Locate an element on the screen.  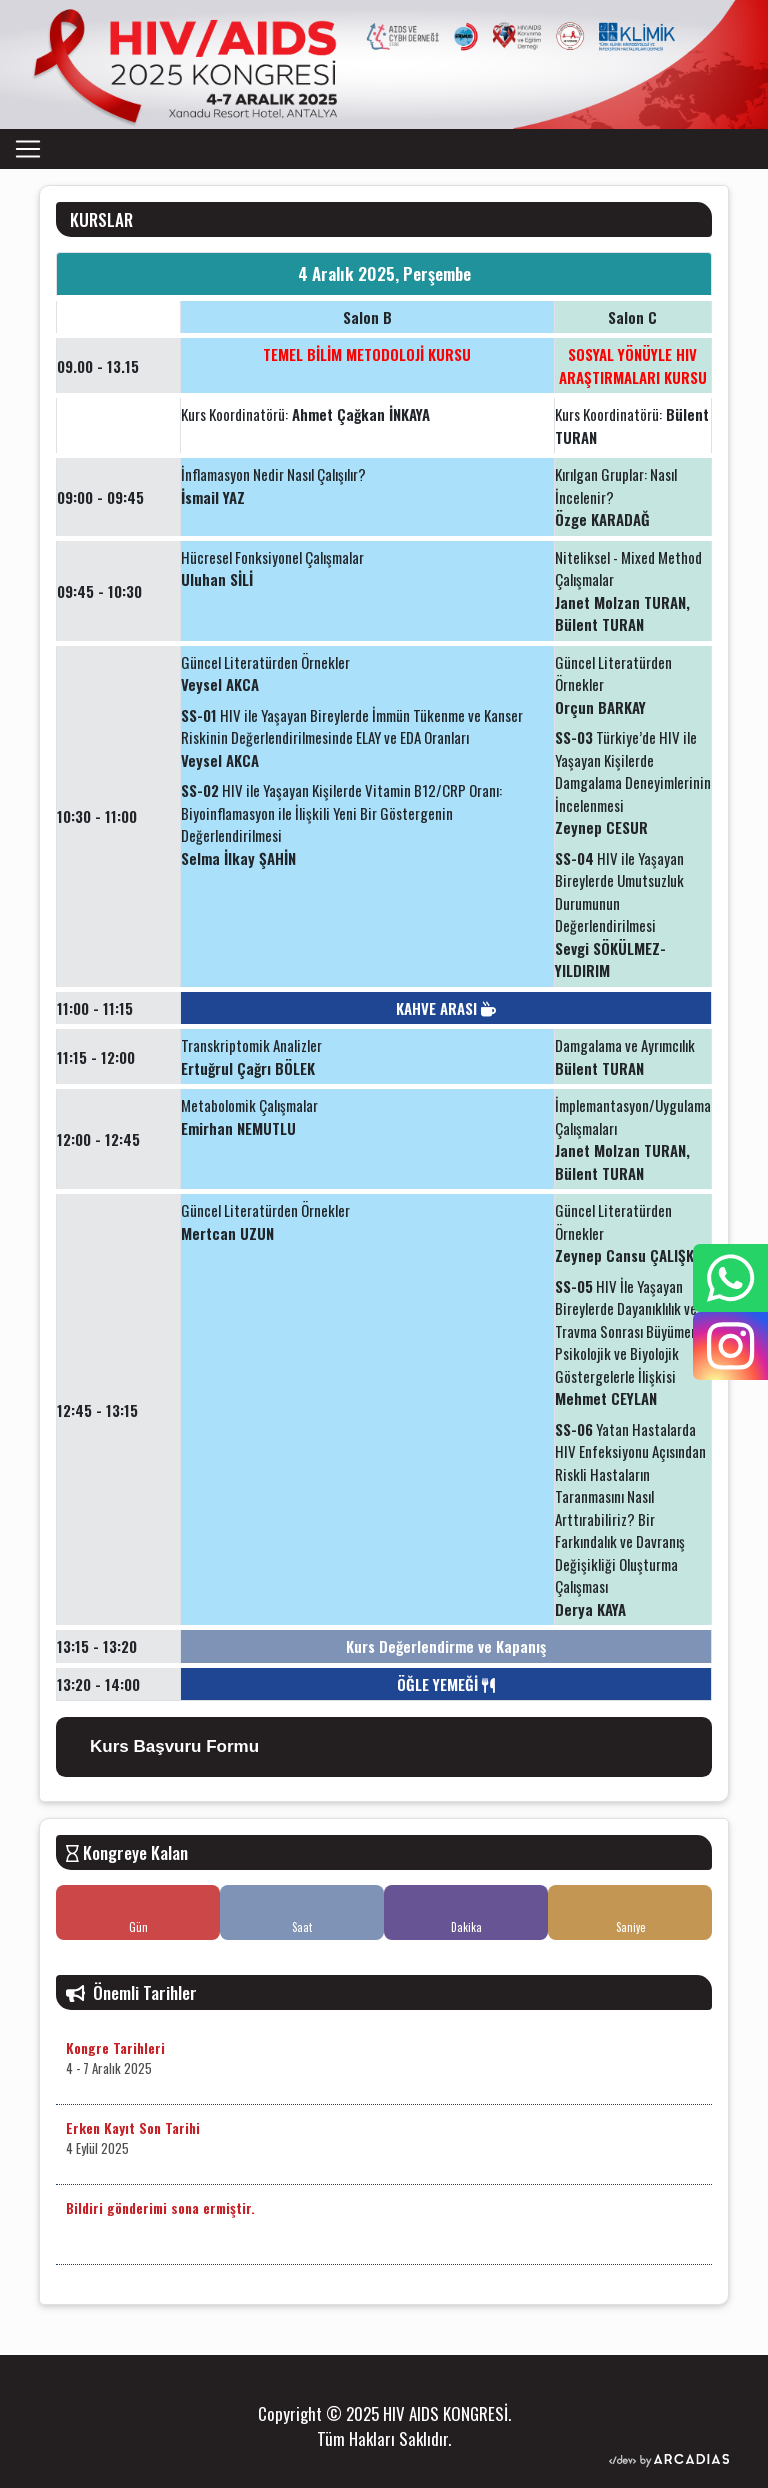
[Toggle navigation] is located at coordinates (28, 149).